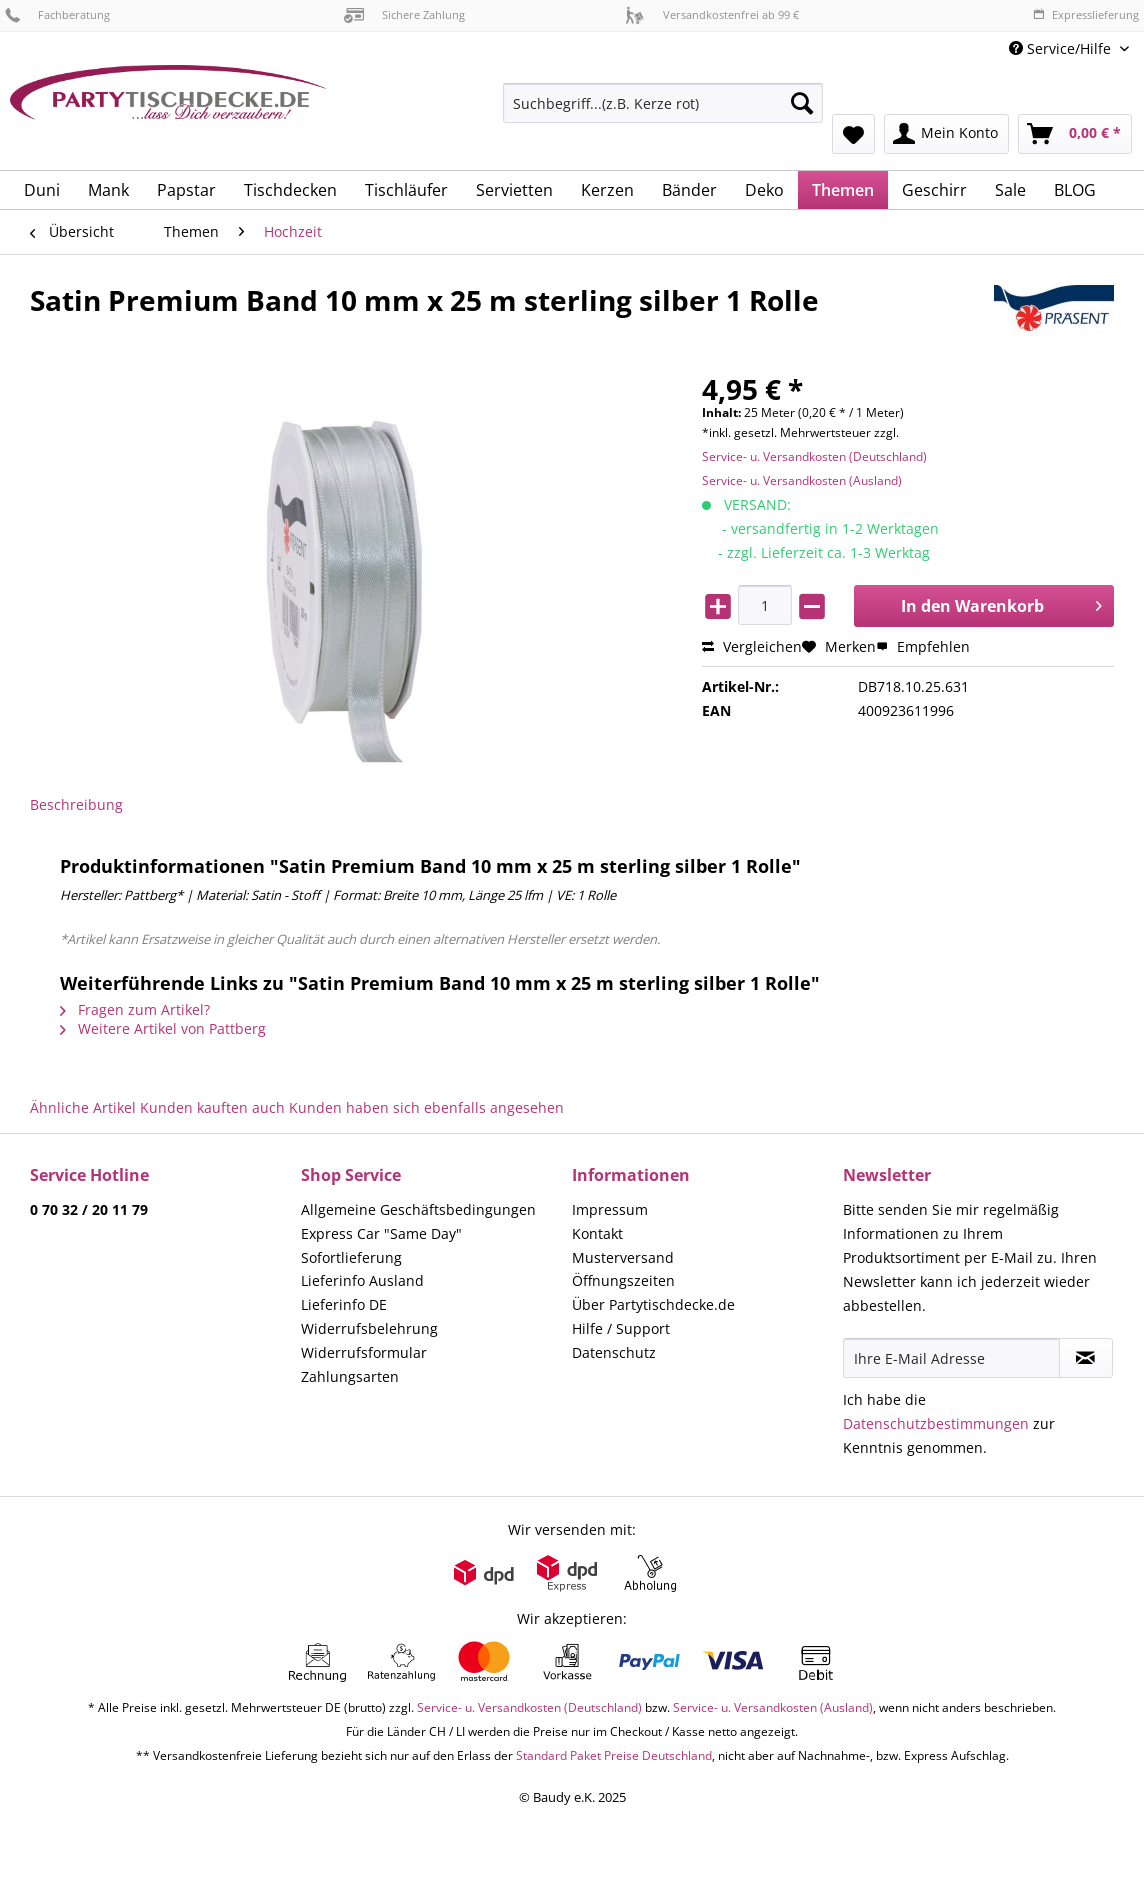  Describe the element at coordinates (946, 134) in the screenshot. I see `[Mein Konto]` at that location.